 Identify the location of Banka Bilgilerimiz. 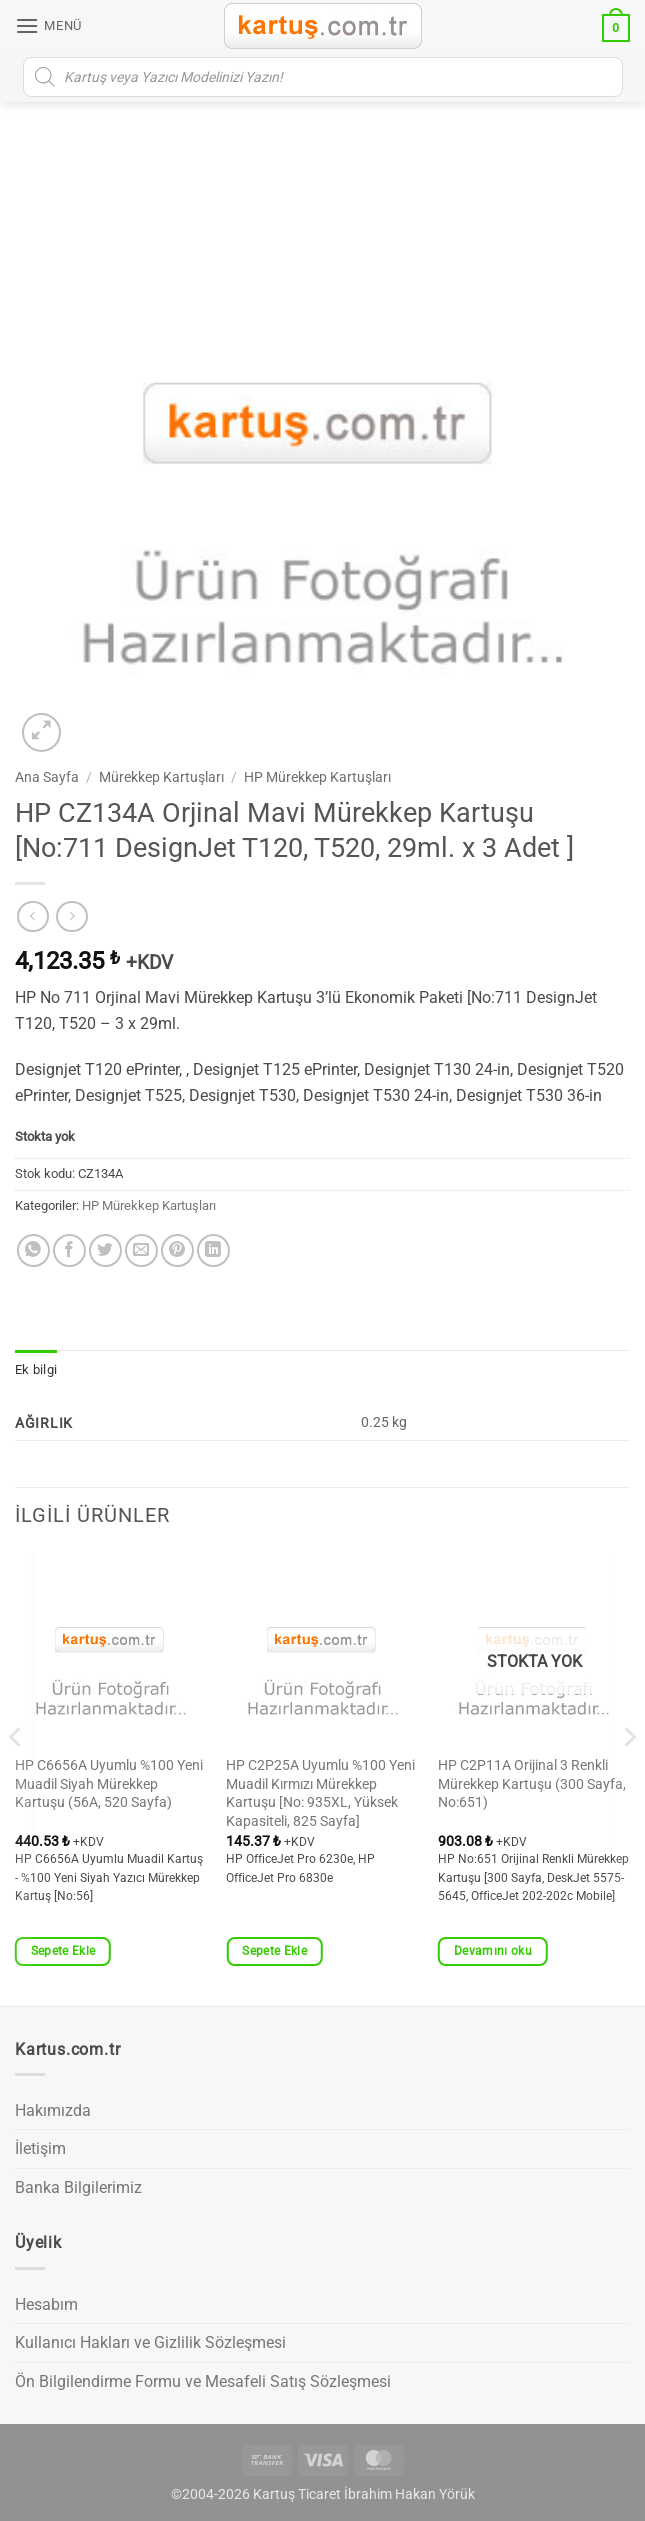
(78, 2187).